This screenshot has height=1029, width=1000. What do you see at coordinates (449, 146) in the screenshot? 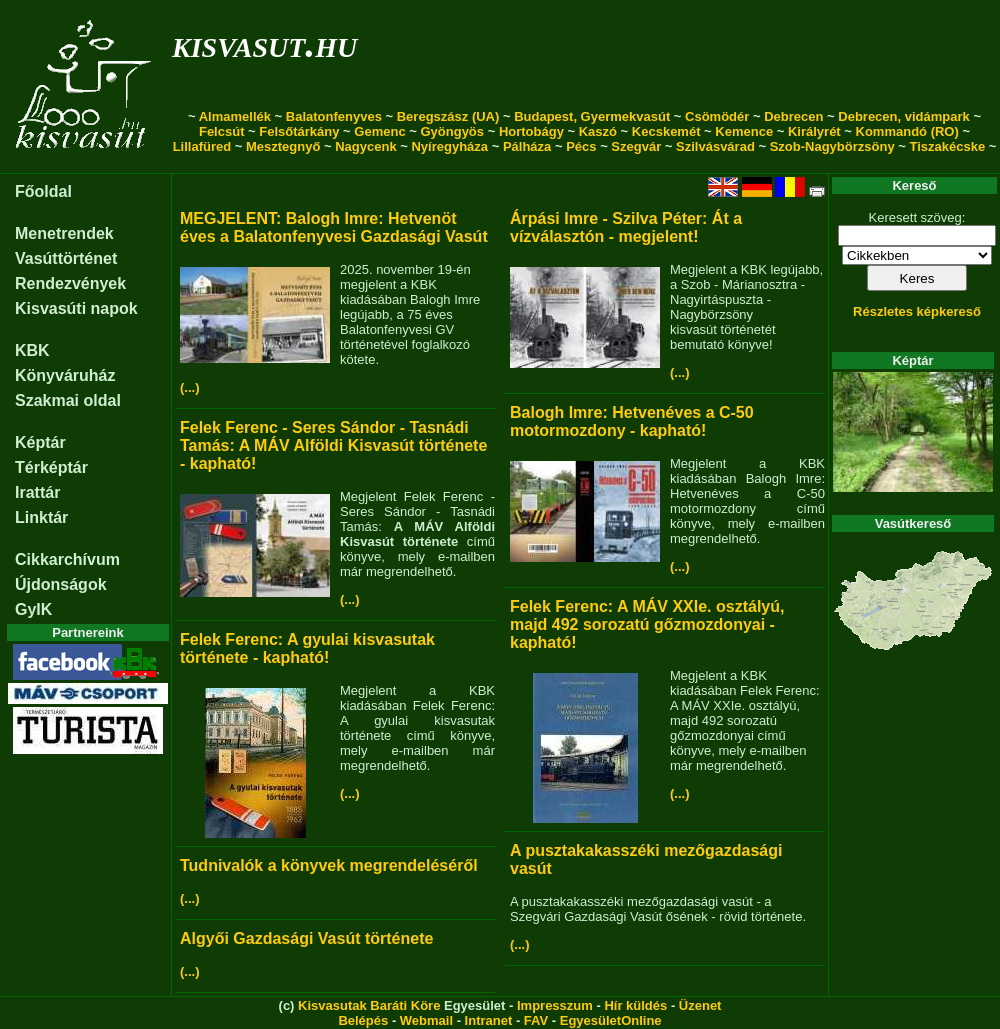
I see `Nyíregyháza` at bounding box center [449, 146].